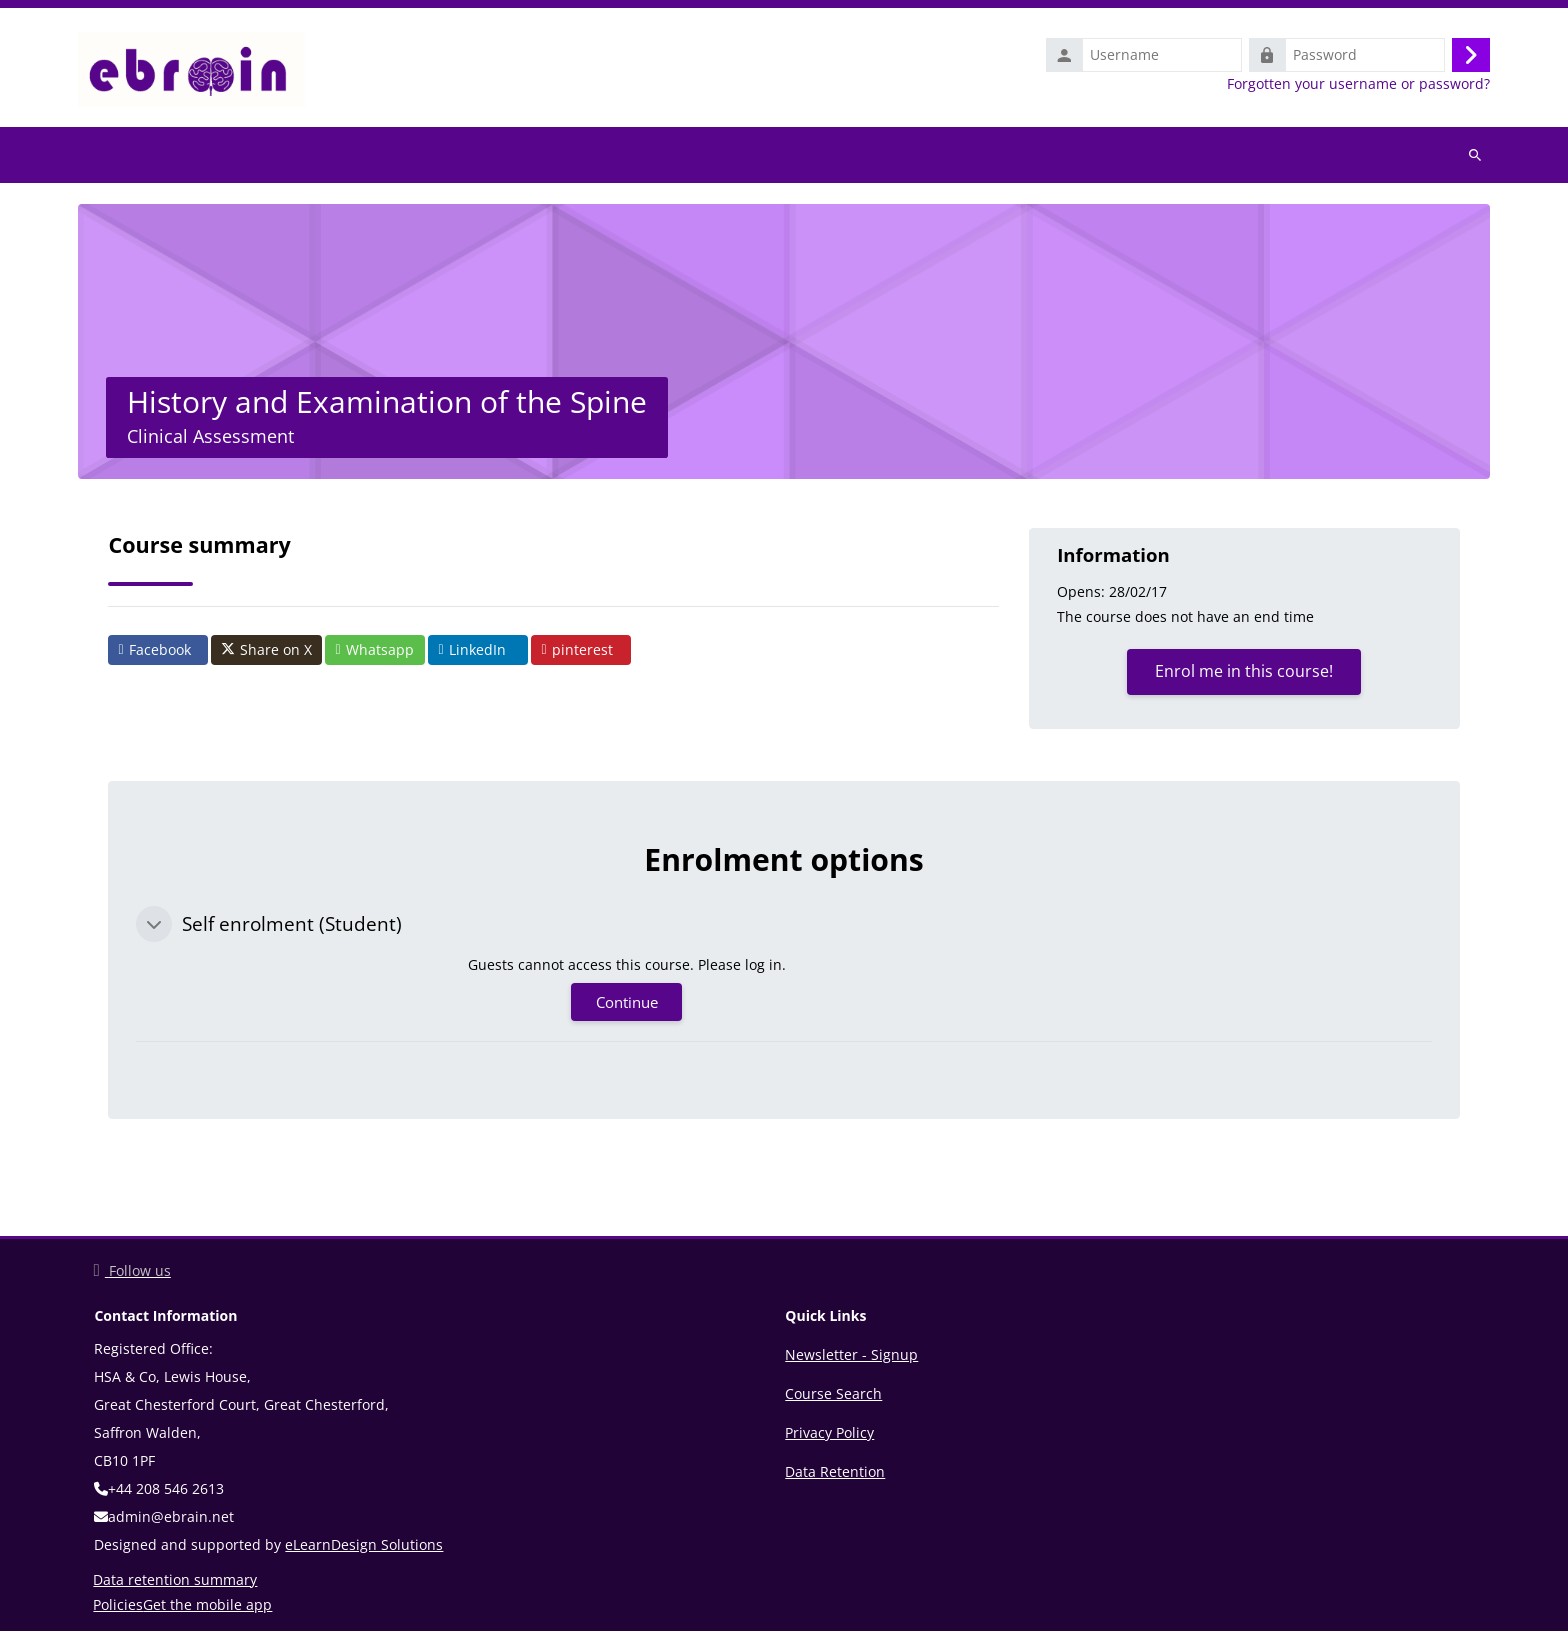  Describe the element at coordinates (851, 1355) in the screenshot. I see `Newsletter - Signup` at that location.